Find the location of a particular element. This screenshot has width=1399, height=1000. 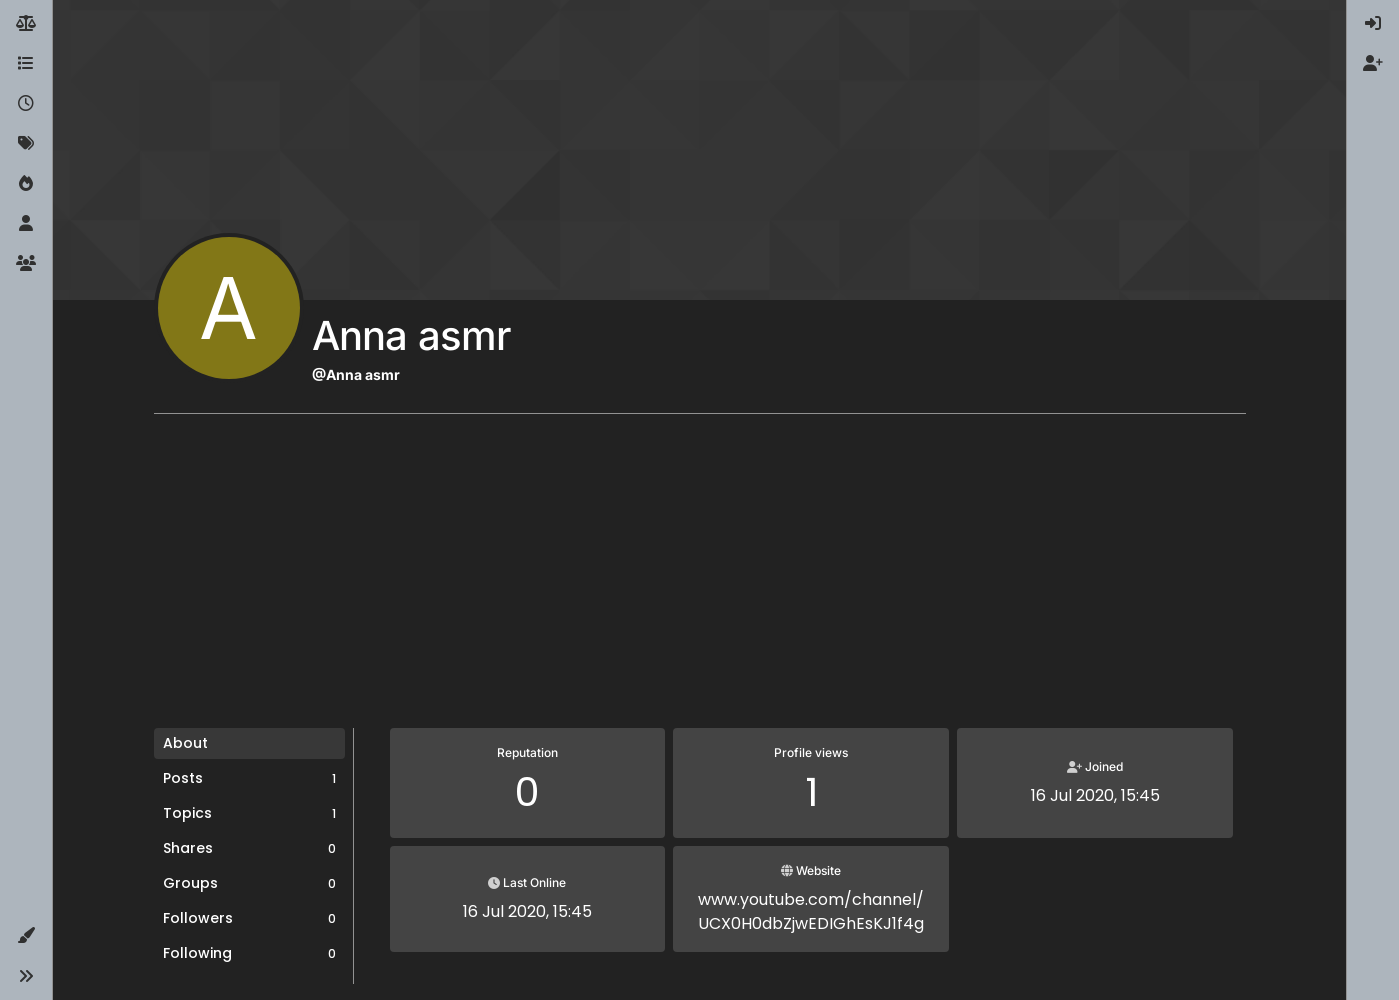

[button] is located at coordinates (26, 936).